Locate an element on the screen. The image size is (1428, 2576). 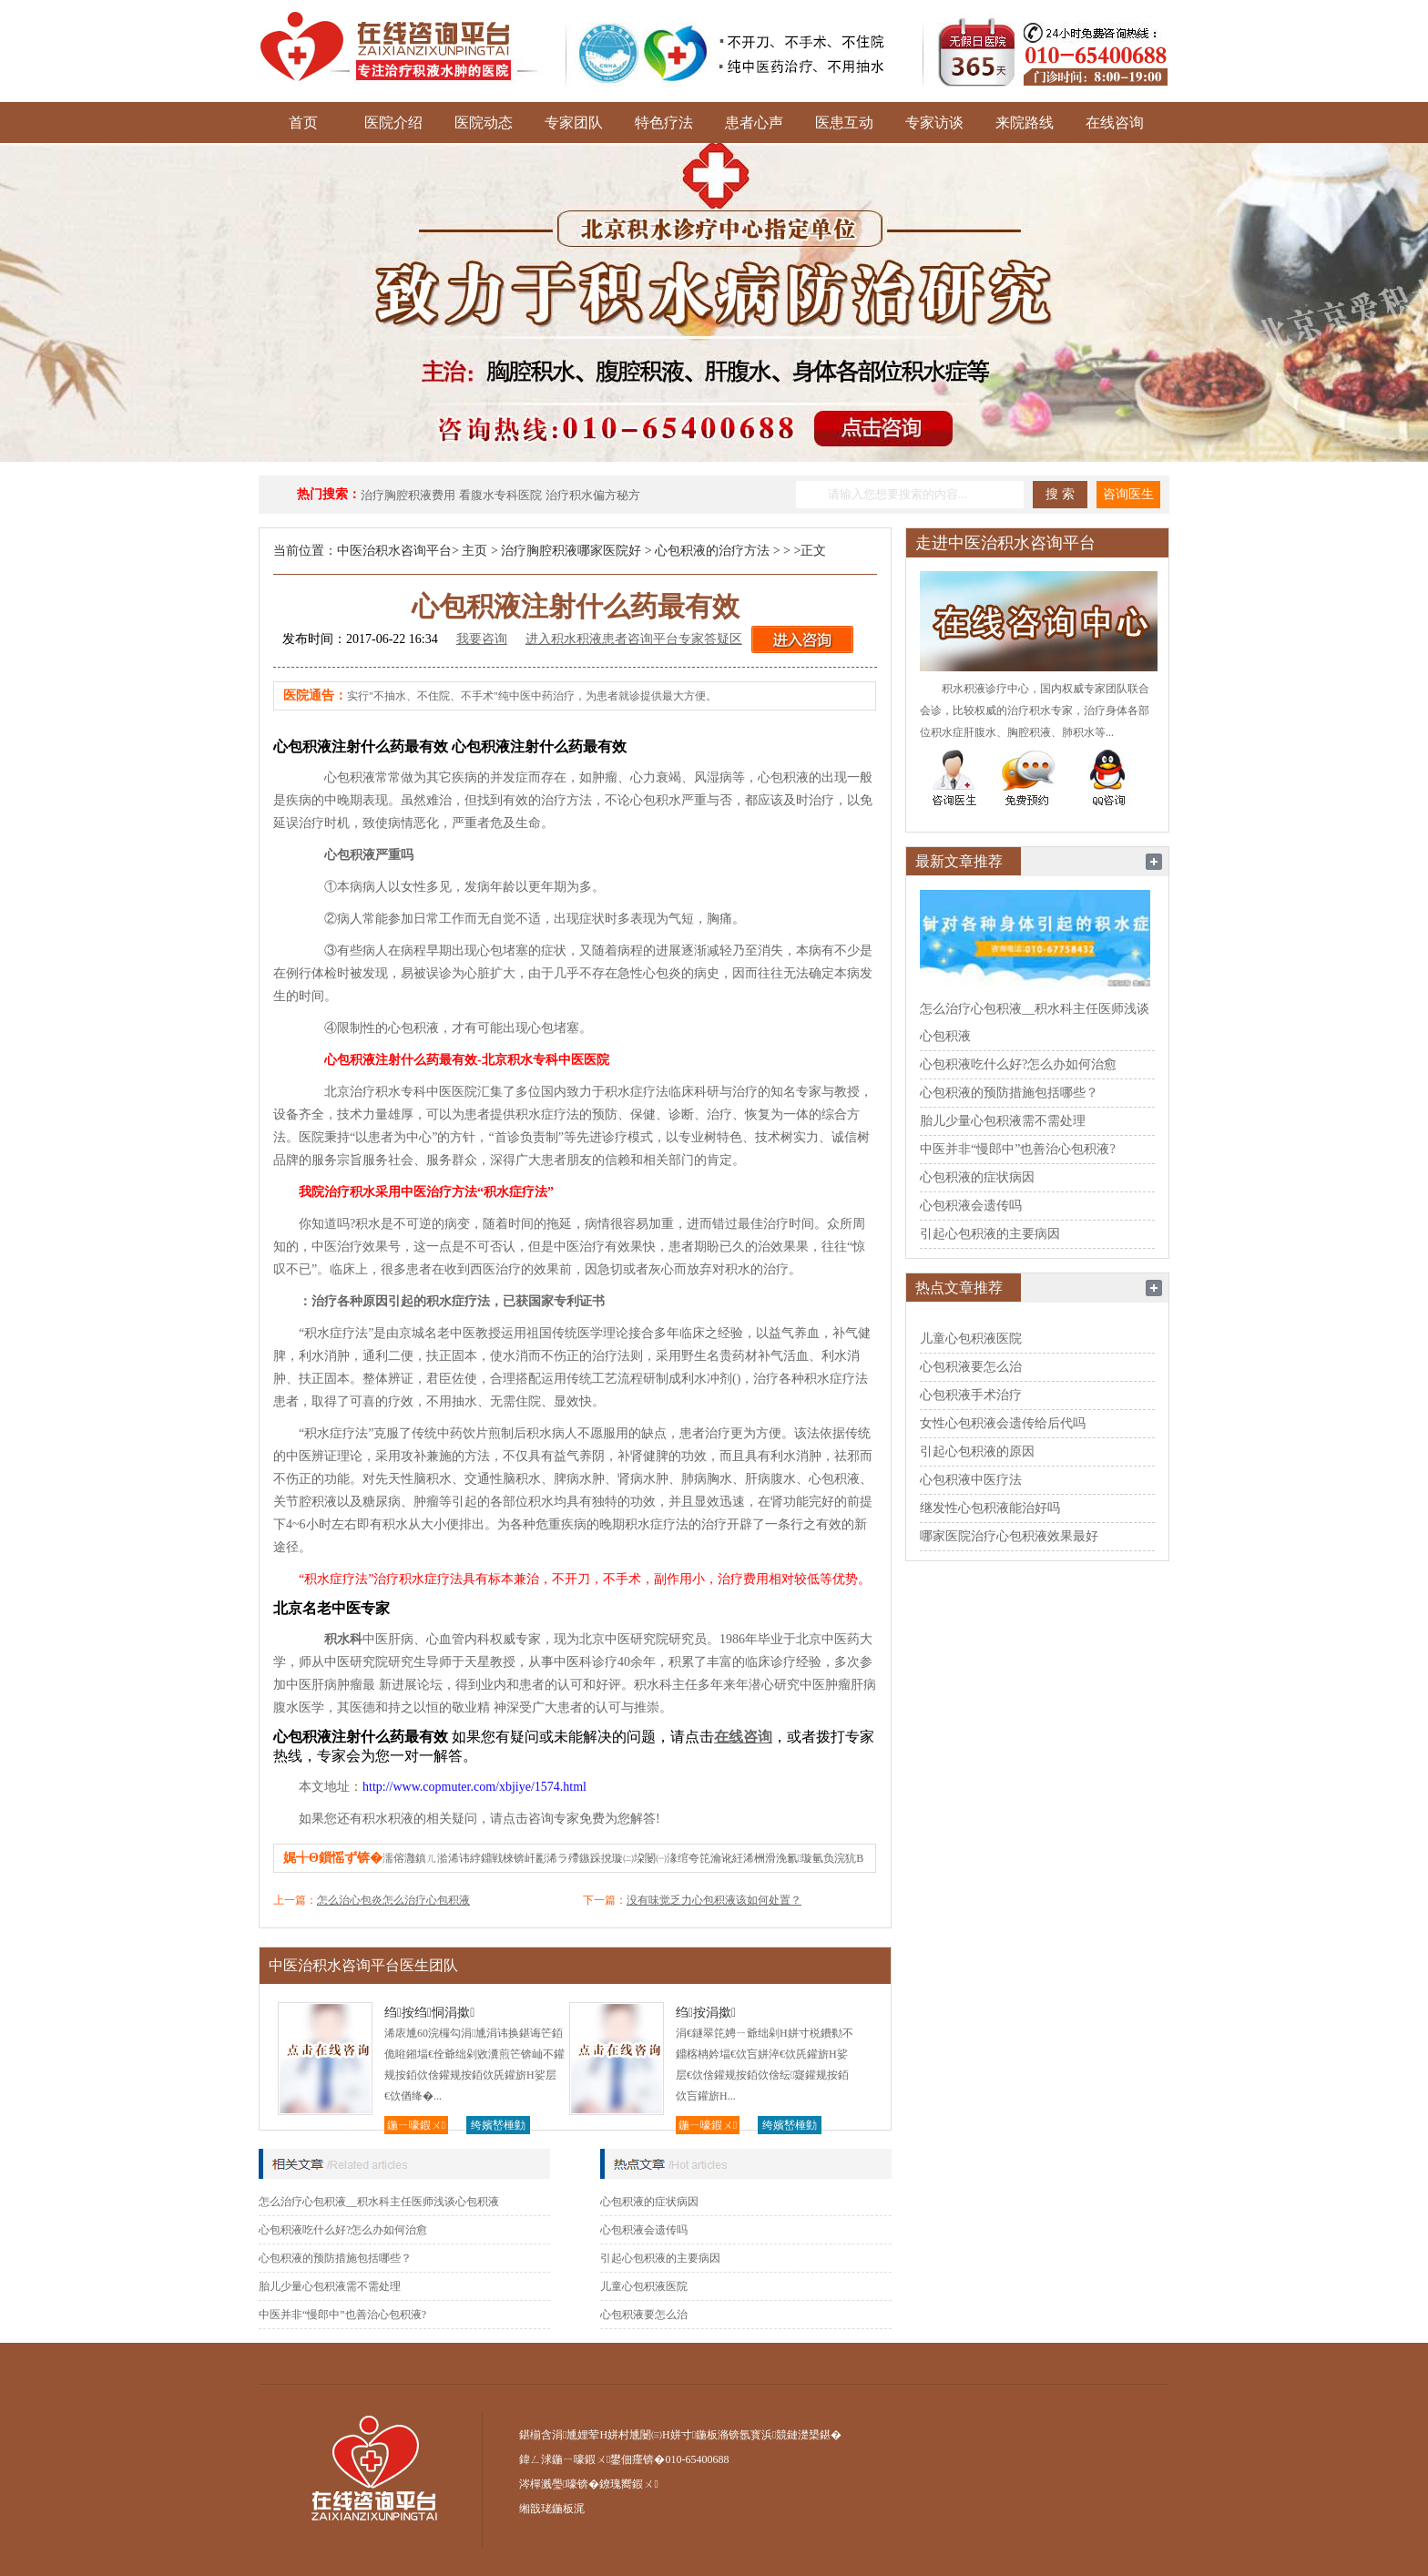
引起心包积液的主要病因 is located at coordinates (660, 2258).